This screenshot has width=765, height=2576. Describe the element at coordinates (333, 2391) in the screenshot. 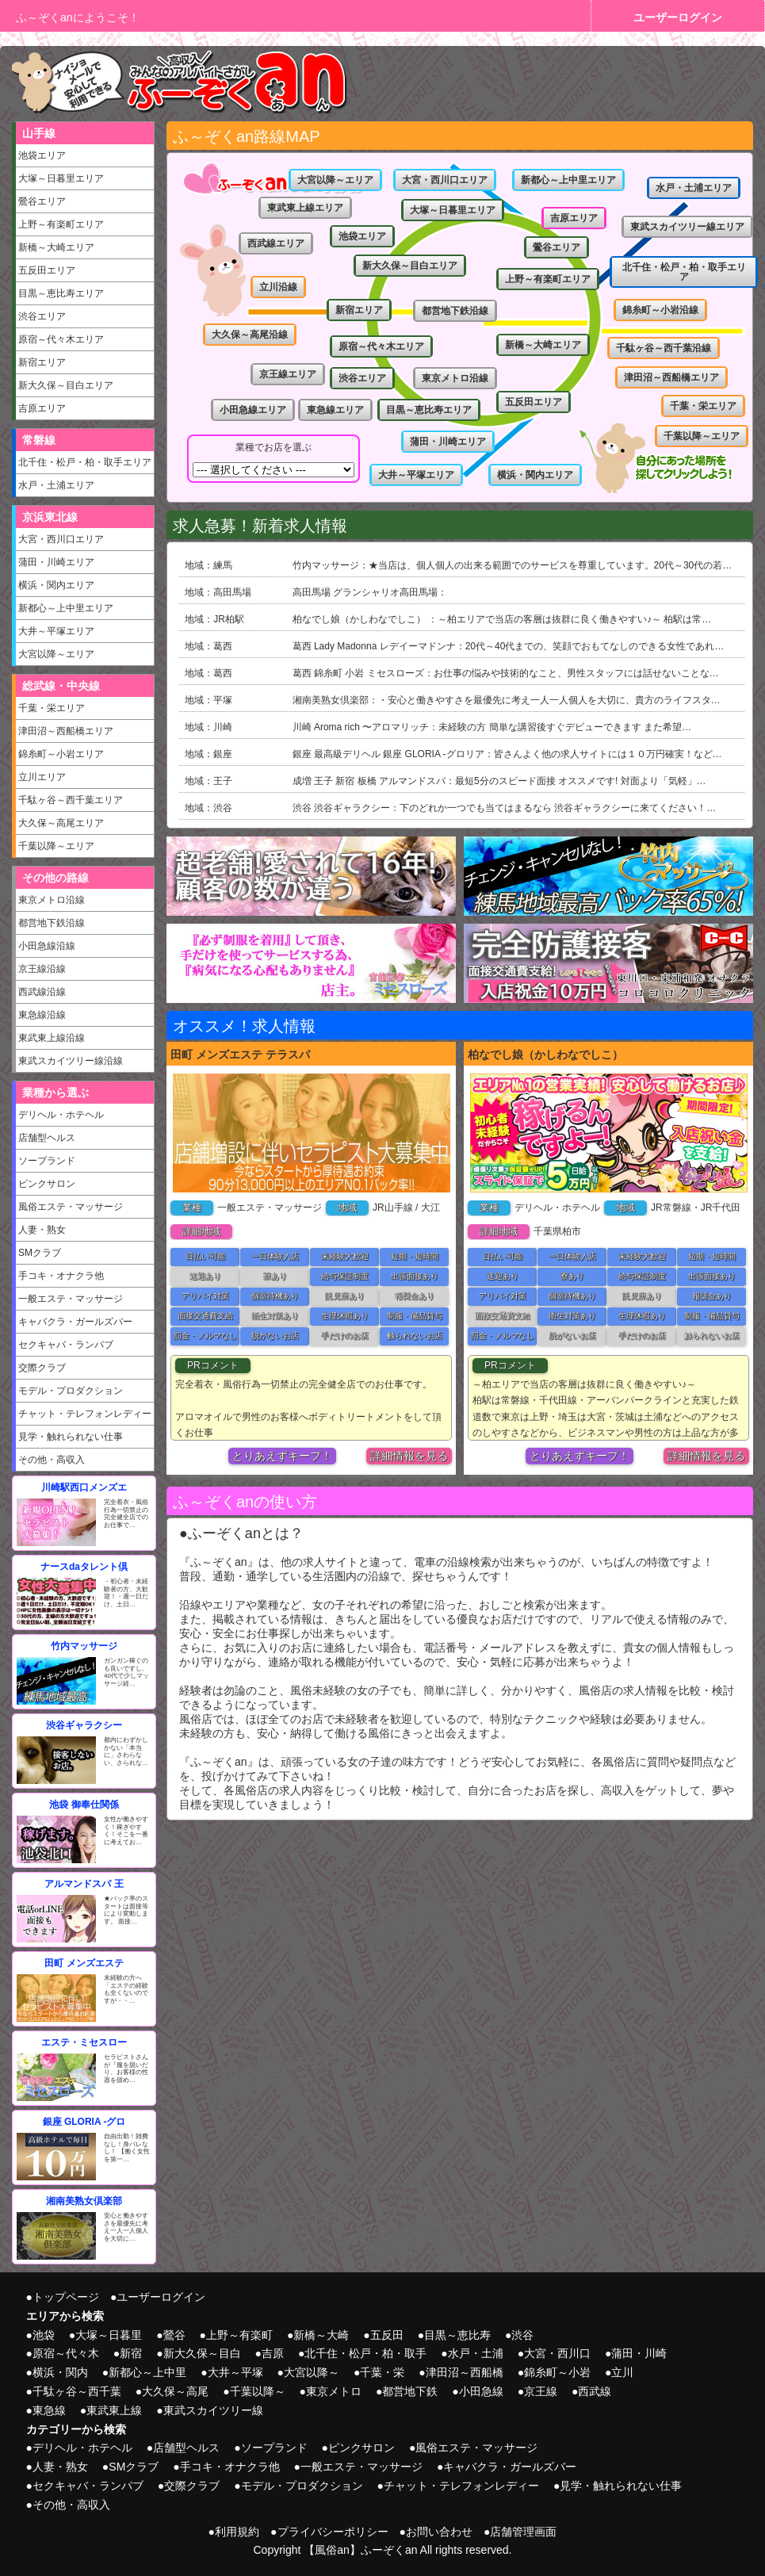

I see `東京メトロ` at that location.